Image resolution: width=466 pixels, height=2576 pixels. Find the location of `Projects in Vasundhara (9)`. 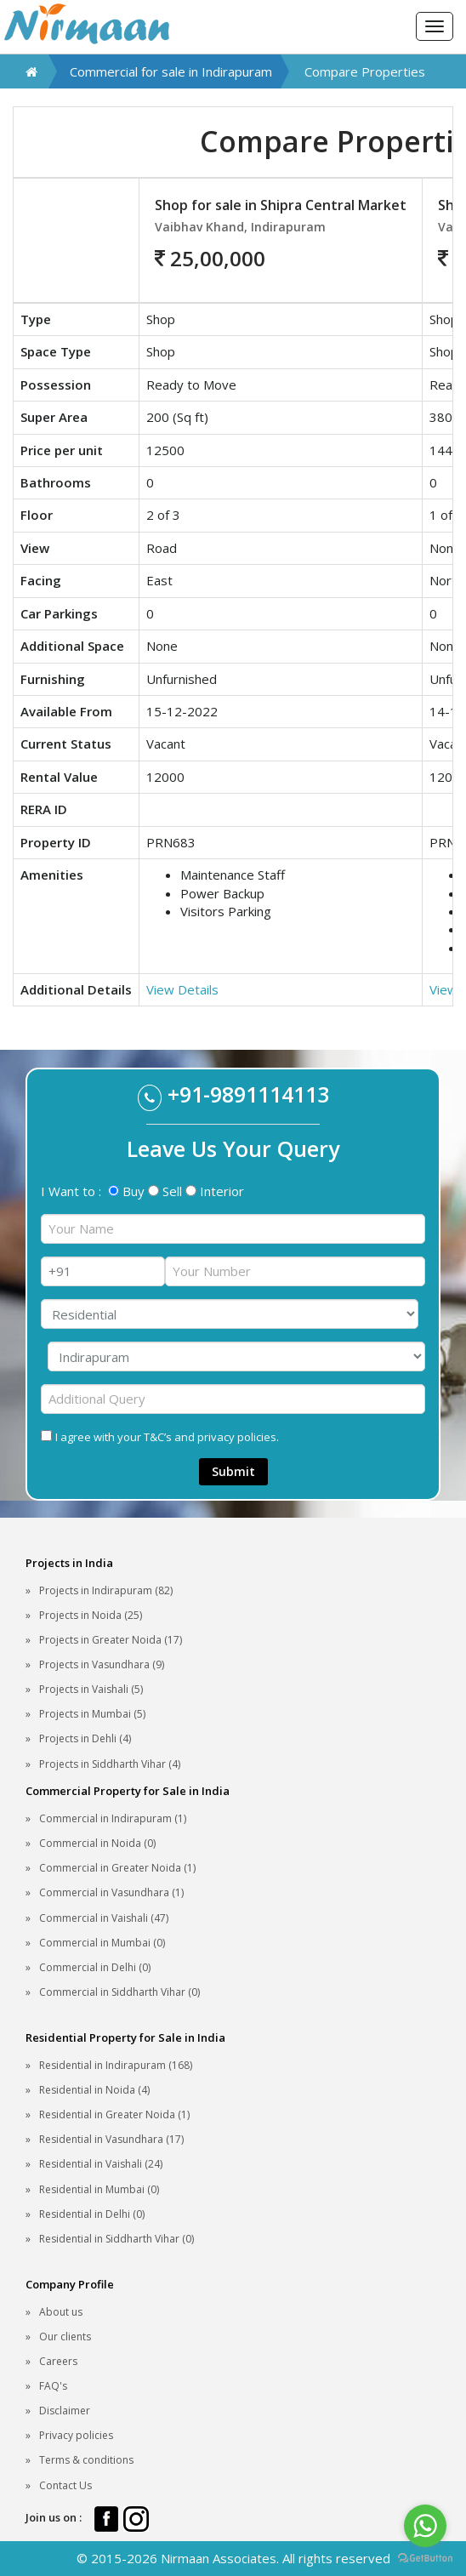

Projects in Vasundhara (9) is located at coordinates (101, 1664).